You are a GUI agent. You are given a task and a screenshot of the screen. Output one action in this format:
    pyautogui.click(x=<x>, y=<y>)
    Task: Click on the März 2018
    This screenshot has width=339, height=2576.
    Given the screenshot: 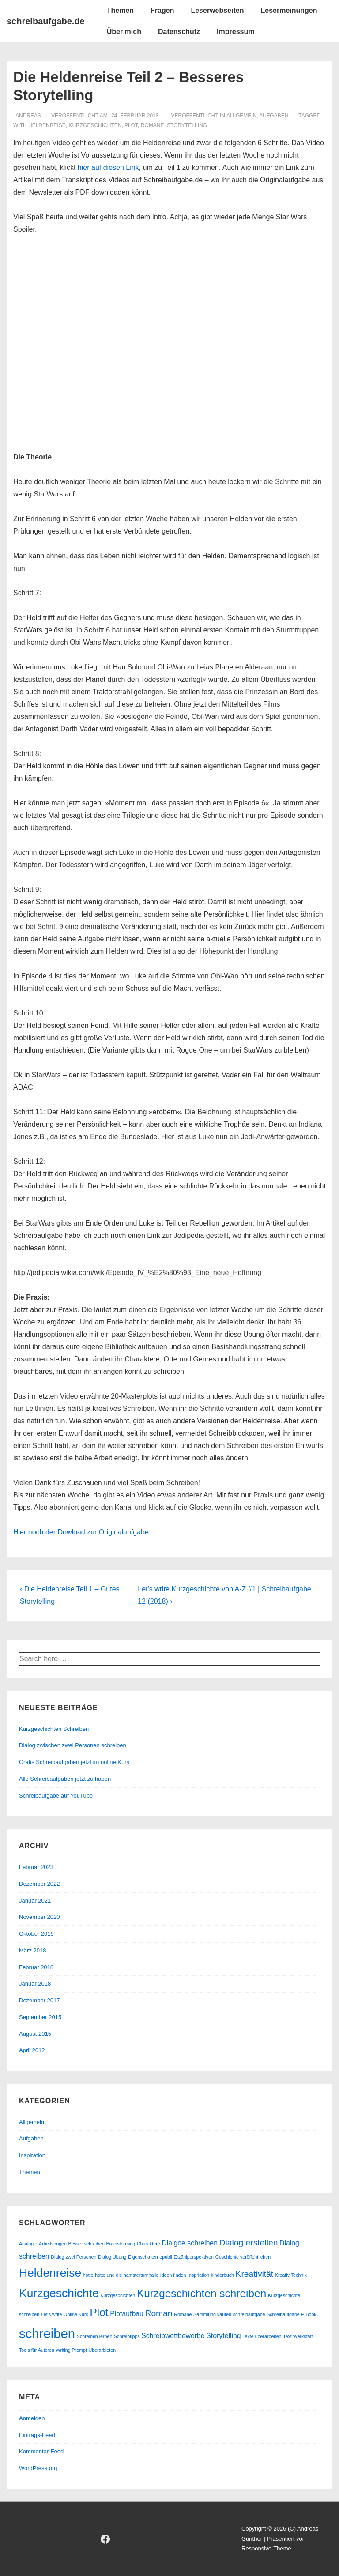 What is the action you would take?
    pyautogui.click(x=32, y=1950)
    